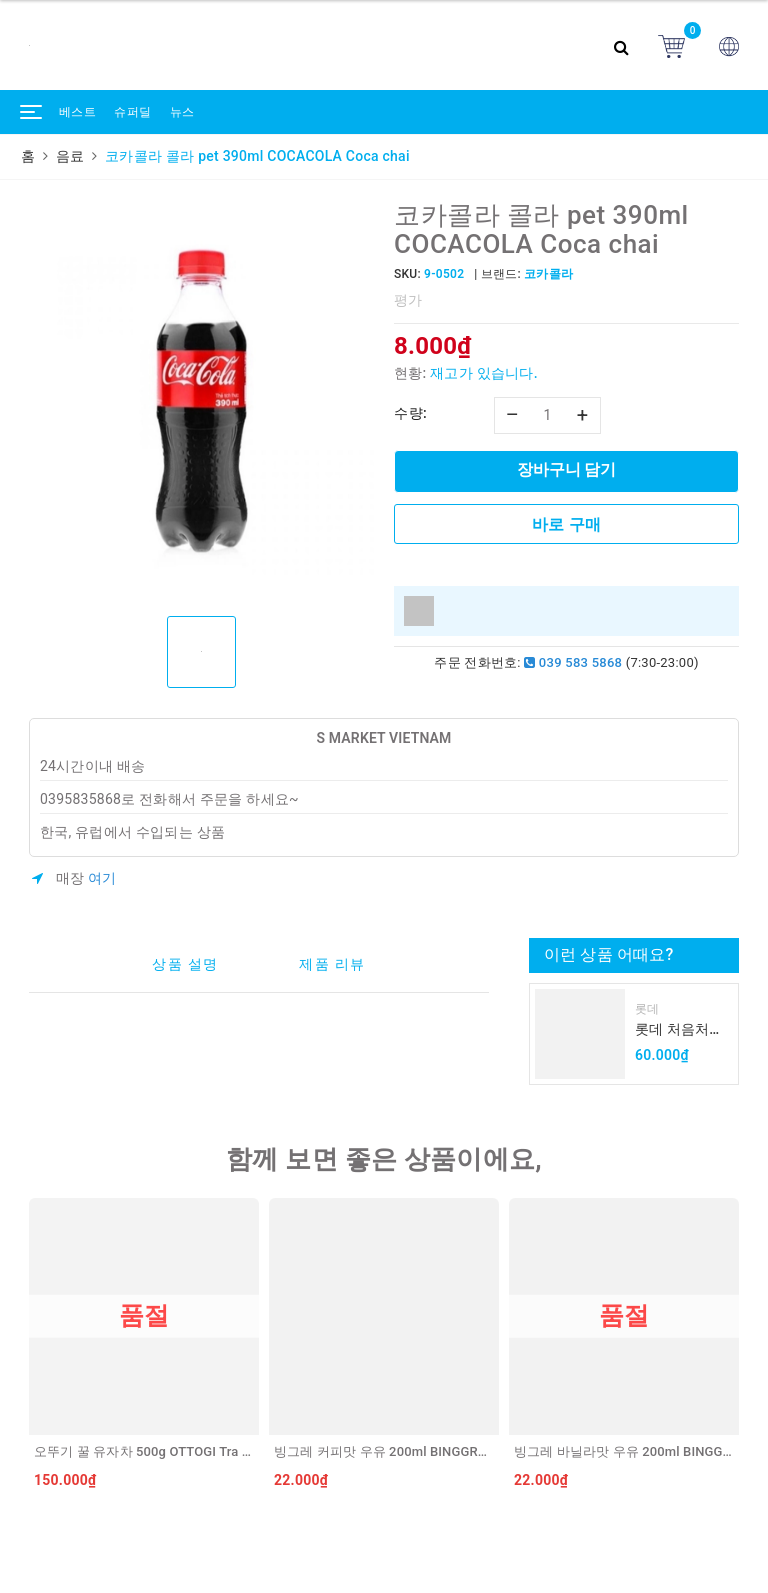 This screenshot has height=1593, width=768. Describe the element at coordinates (24, 1348) in the screenshot. I see `Previous [button]` at that location.